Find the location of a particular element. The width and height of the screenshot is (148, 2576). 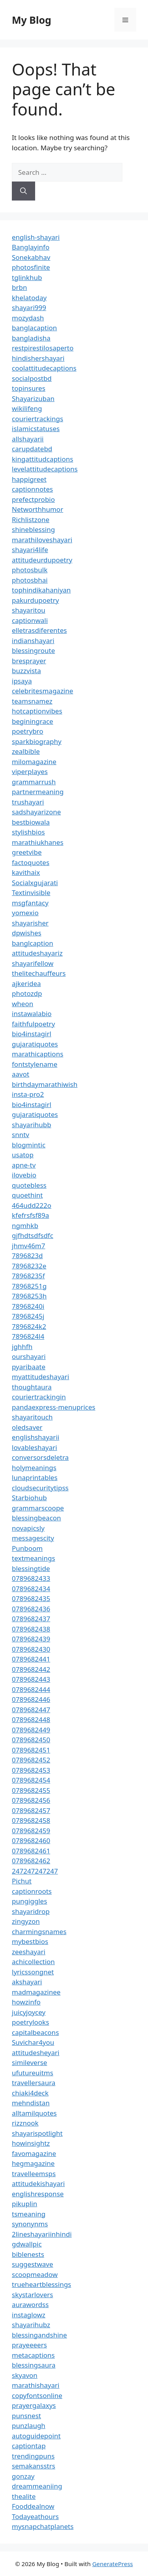

greetvibe is located at coordinates (27, 852).